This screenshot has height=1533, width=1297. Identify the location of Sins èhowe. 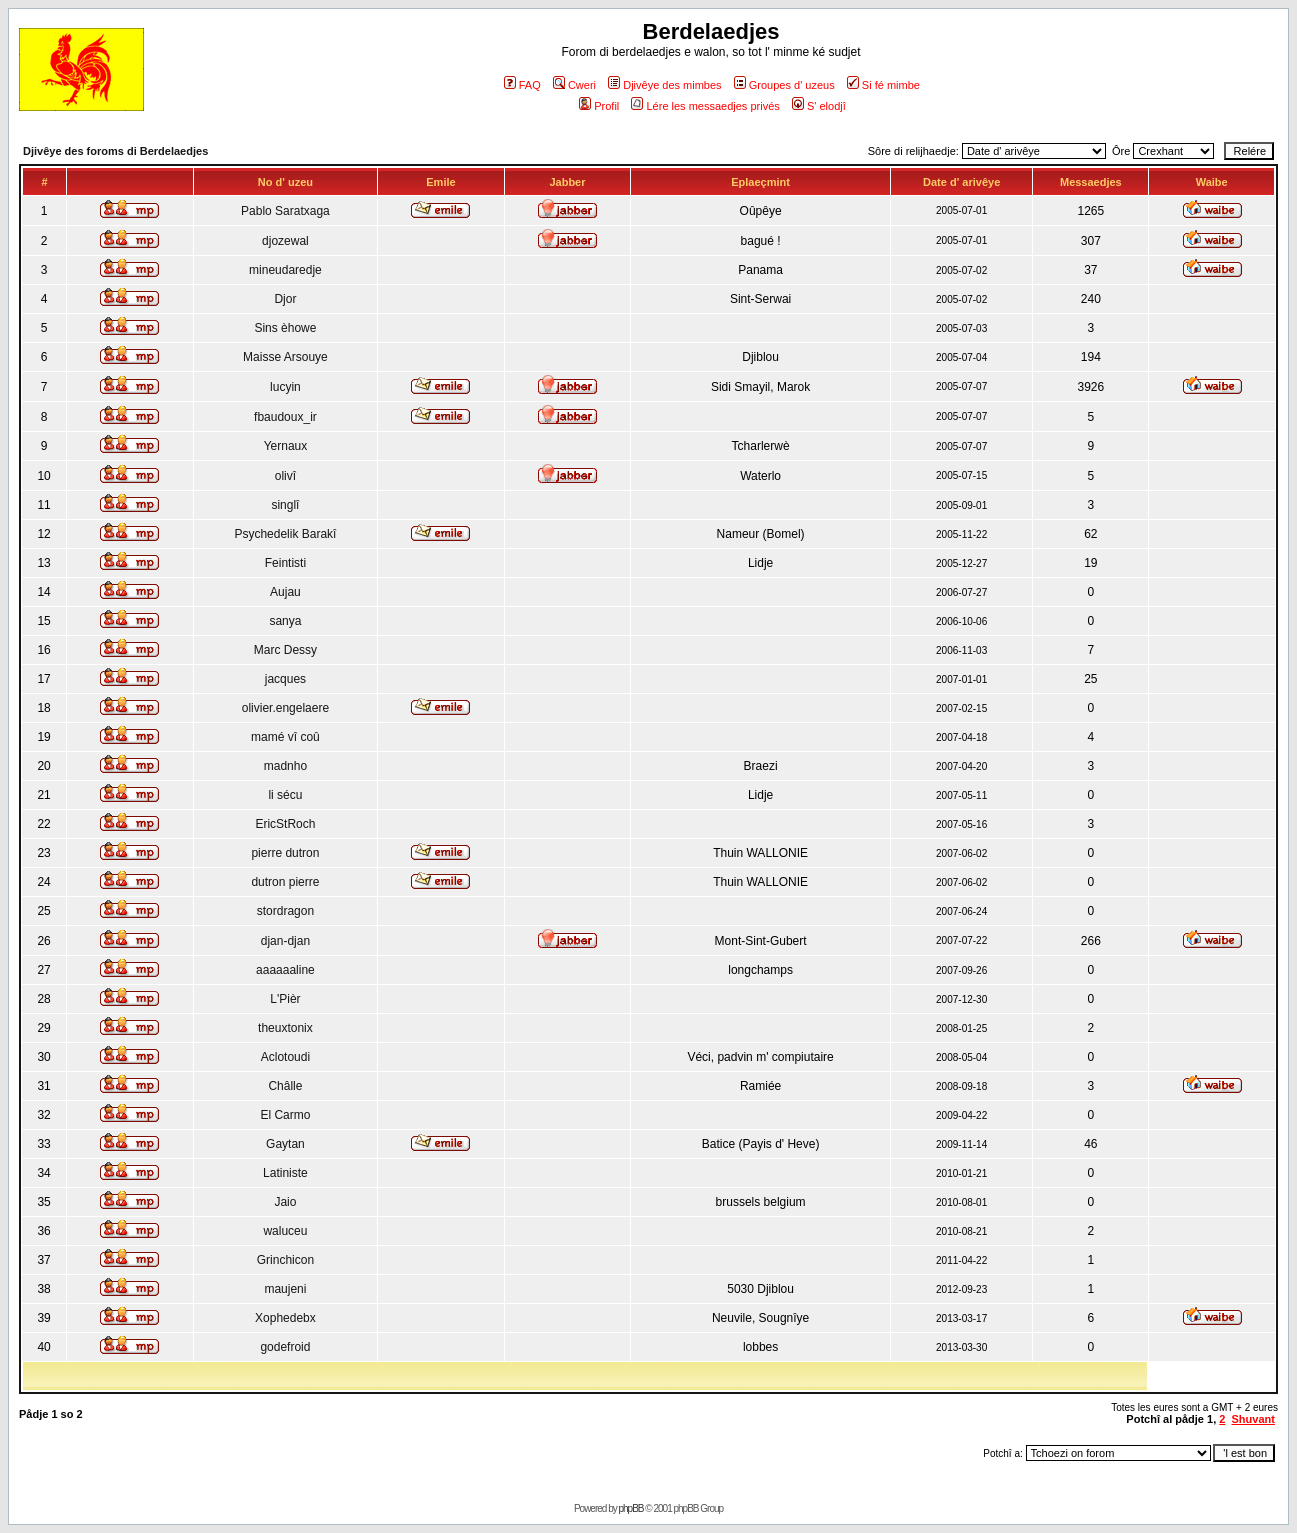
(285, 328).